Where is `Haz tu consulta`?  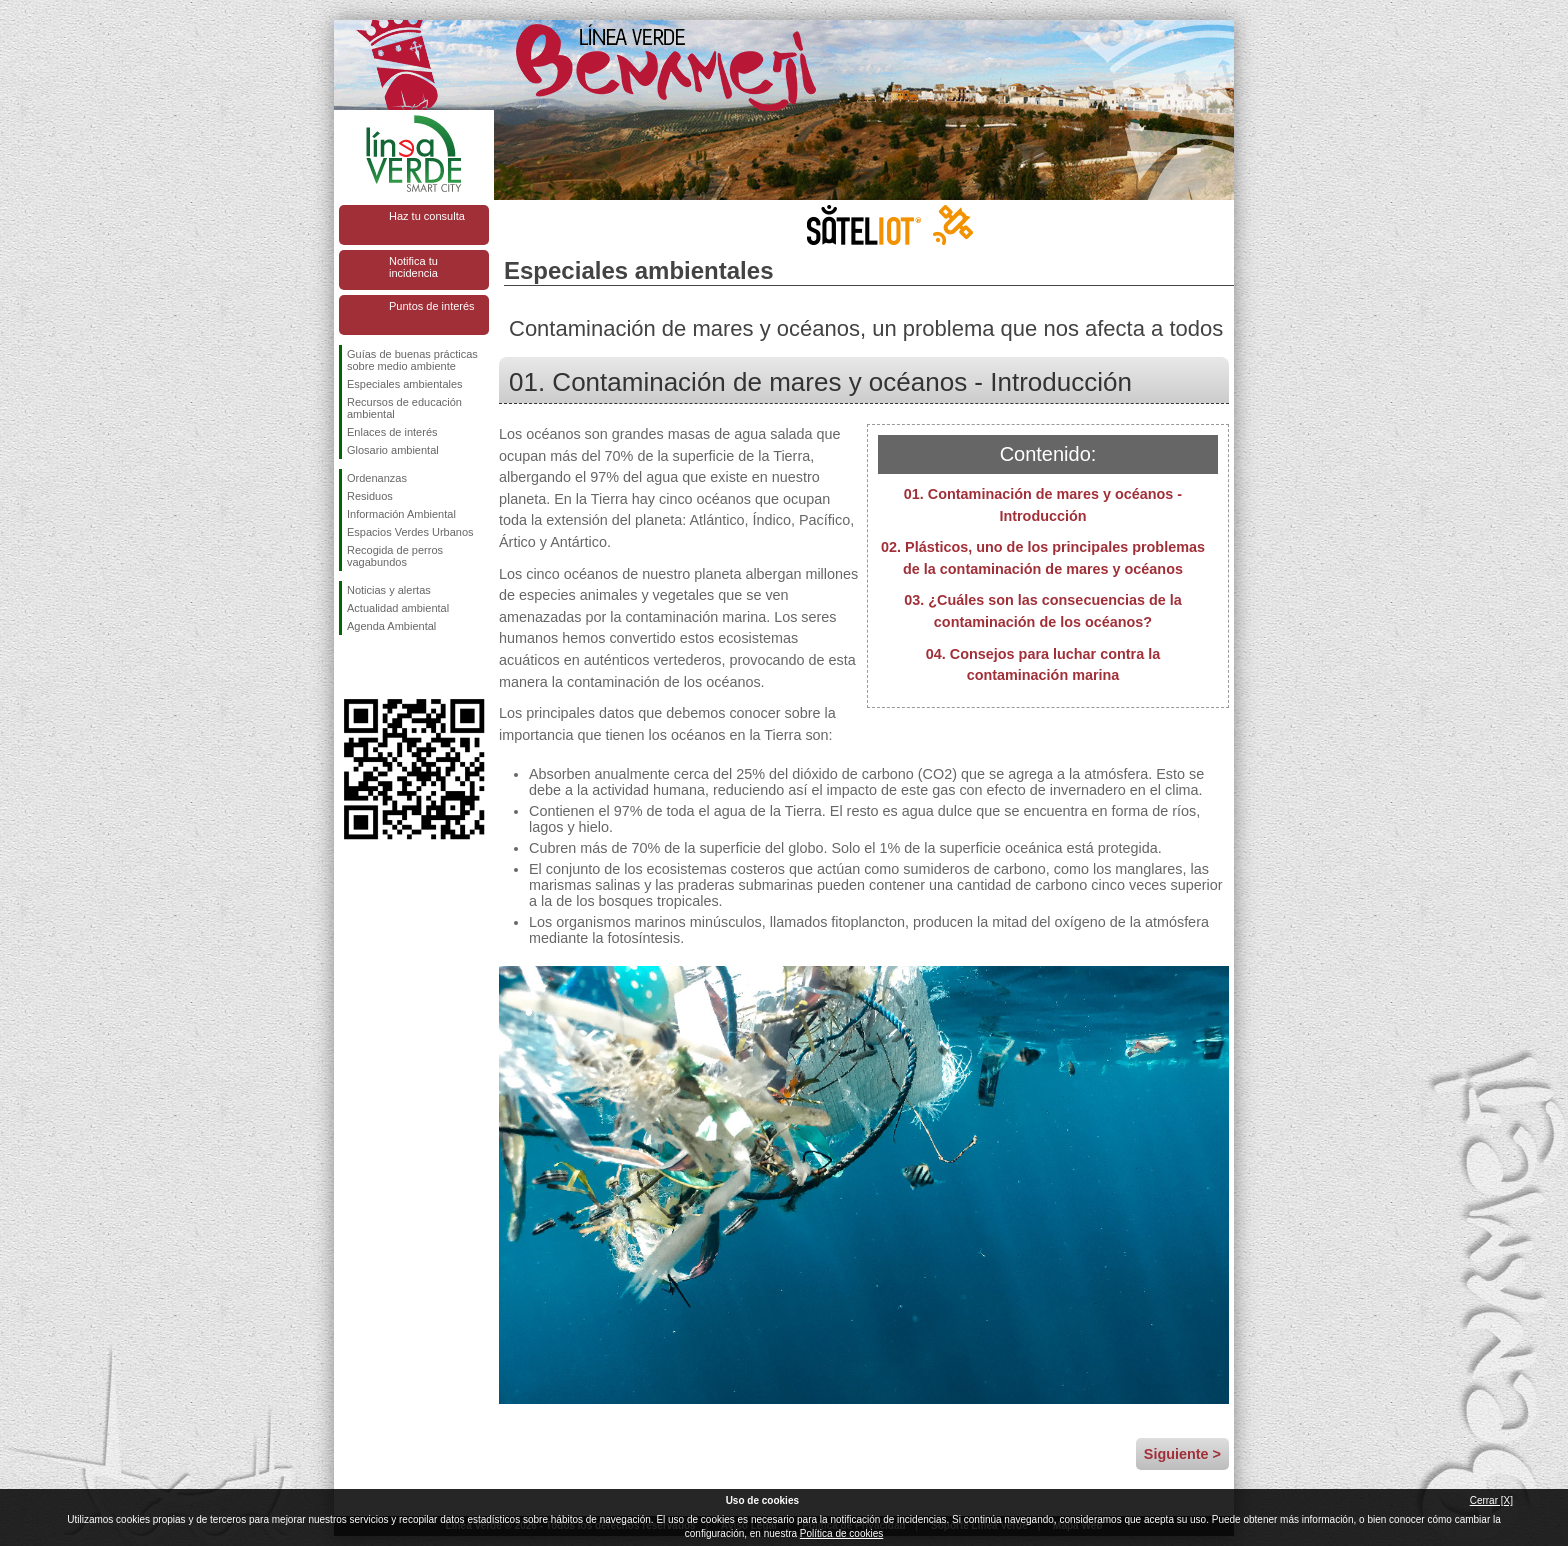 Haz tu consulta is located at coordinates (427, 216).